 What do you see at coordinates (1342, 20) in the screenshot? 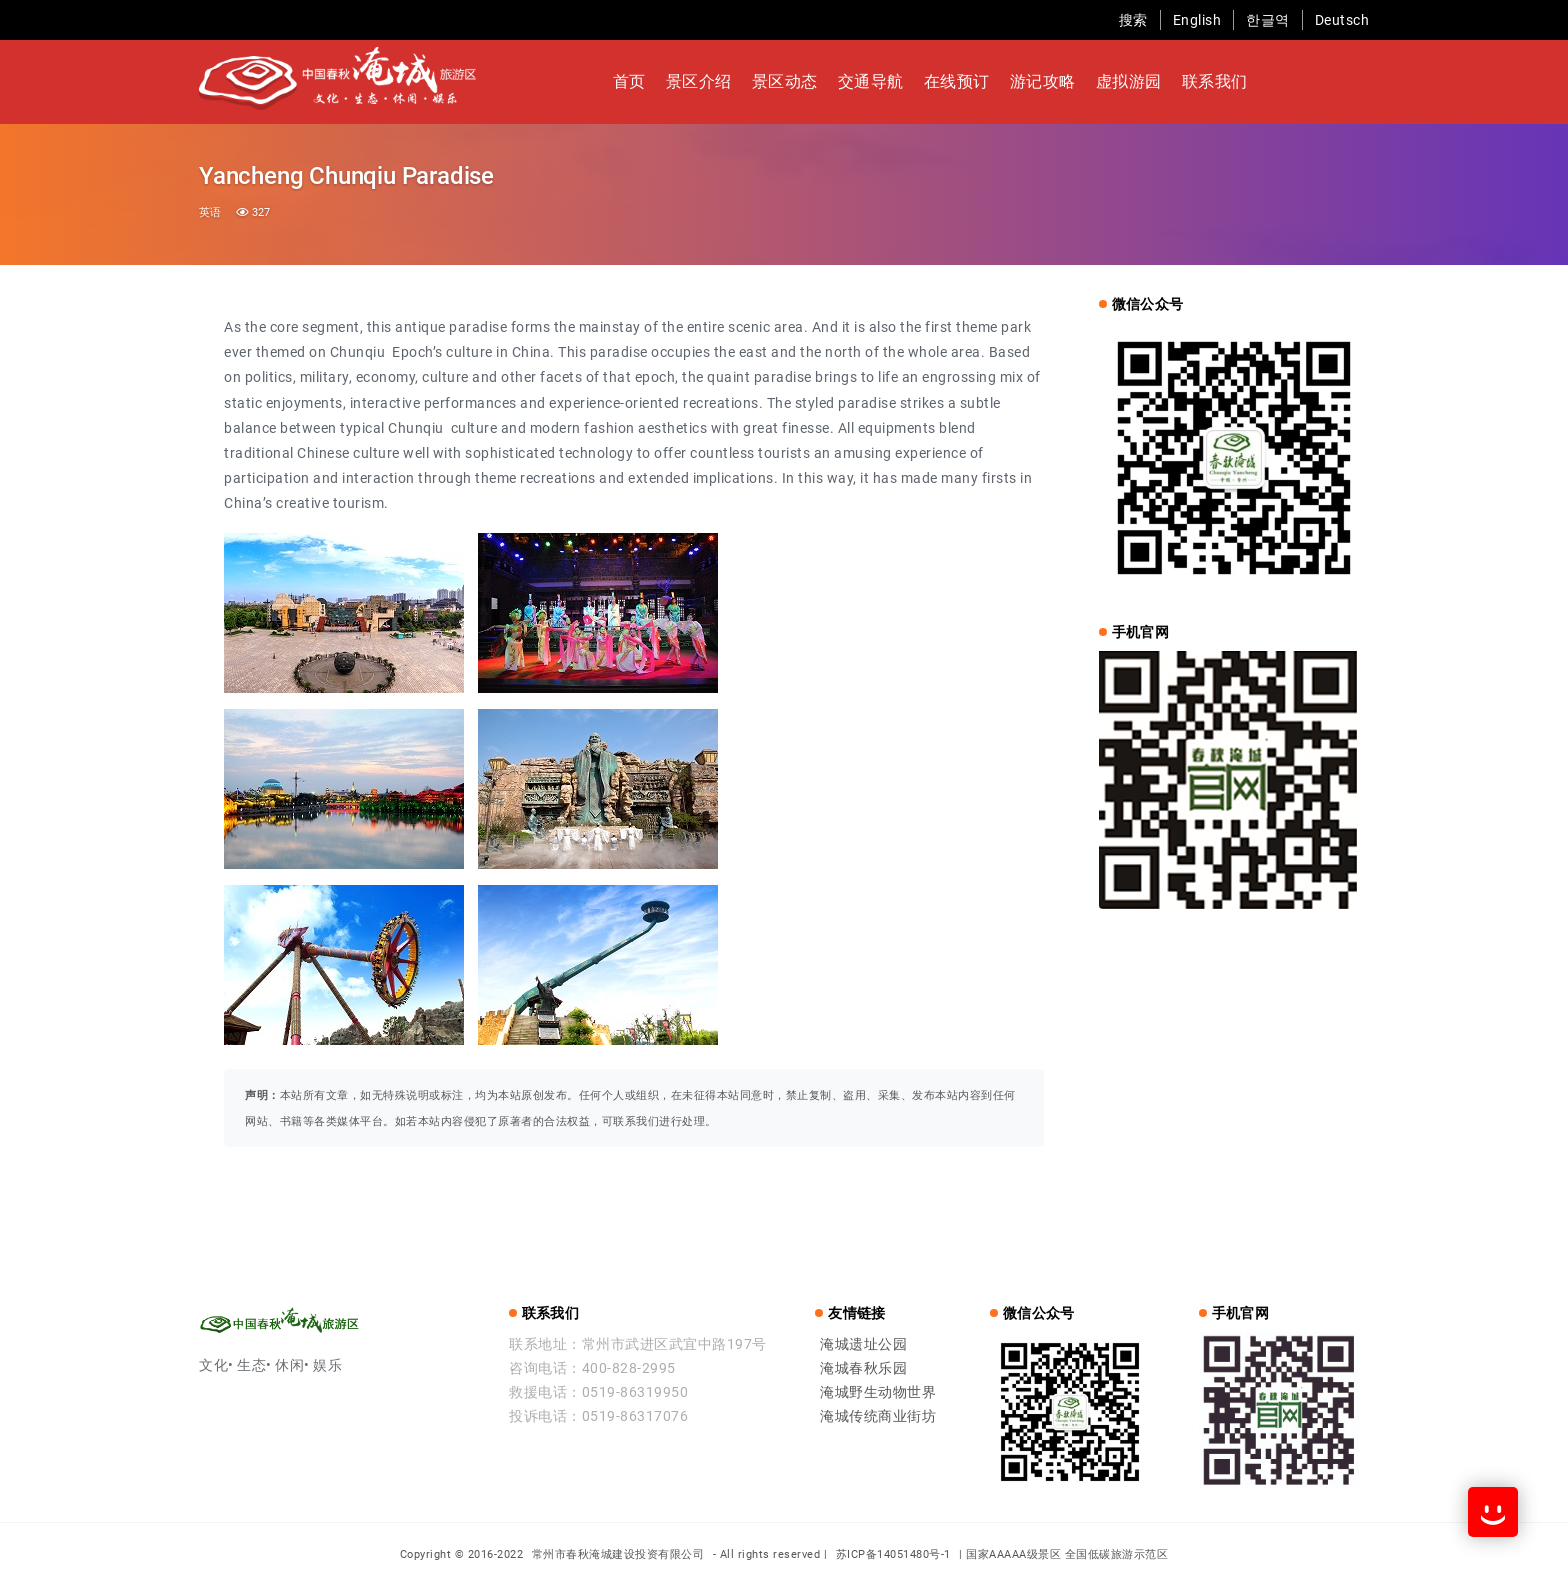
I see `Deutsch` at bounding box center [1342, 20].